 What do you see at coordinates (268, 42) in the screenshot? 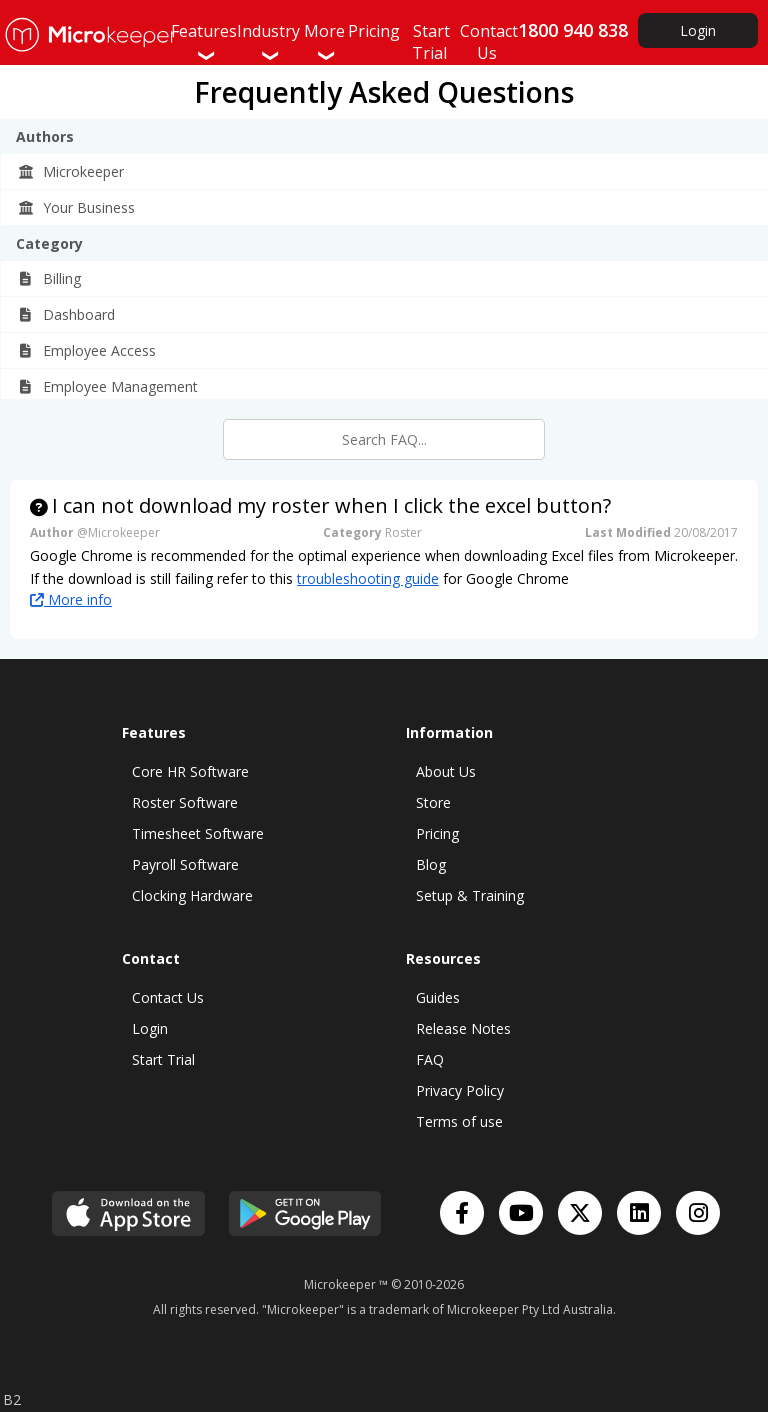
I see `Industry` at bounding box center [268, 42].